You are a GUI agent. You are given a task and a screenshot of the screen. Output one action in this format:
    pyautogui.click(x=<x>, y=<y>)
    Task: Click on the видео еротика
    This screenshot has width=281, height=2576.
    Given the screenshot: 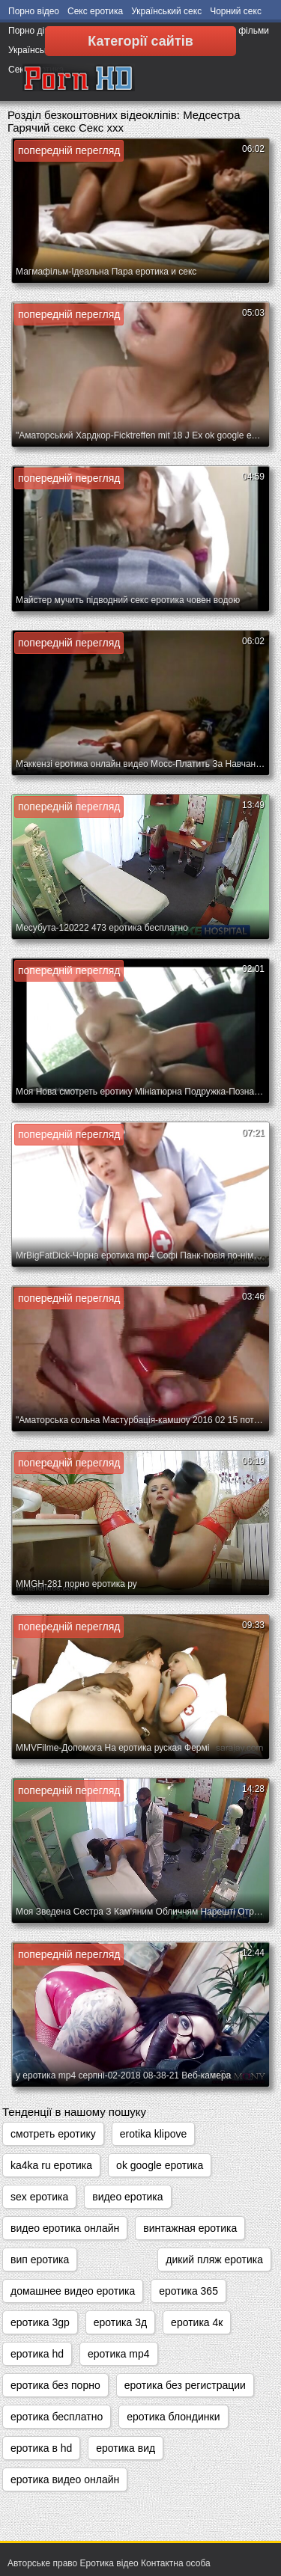 What is the action you would take?
    pyautogui.click(x=127, y=2197)
    